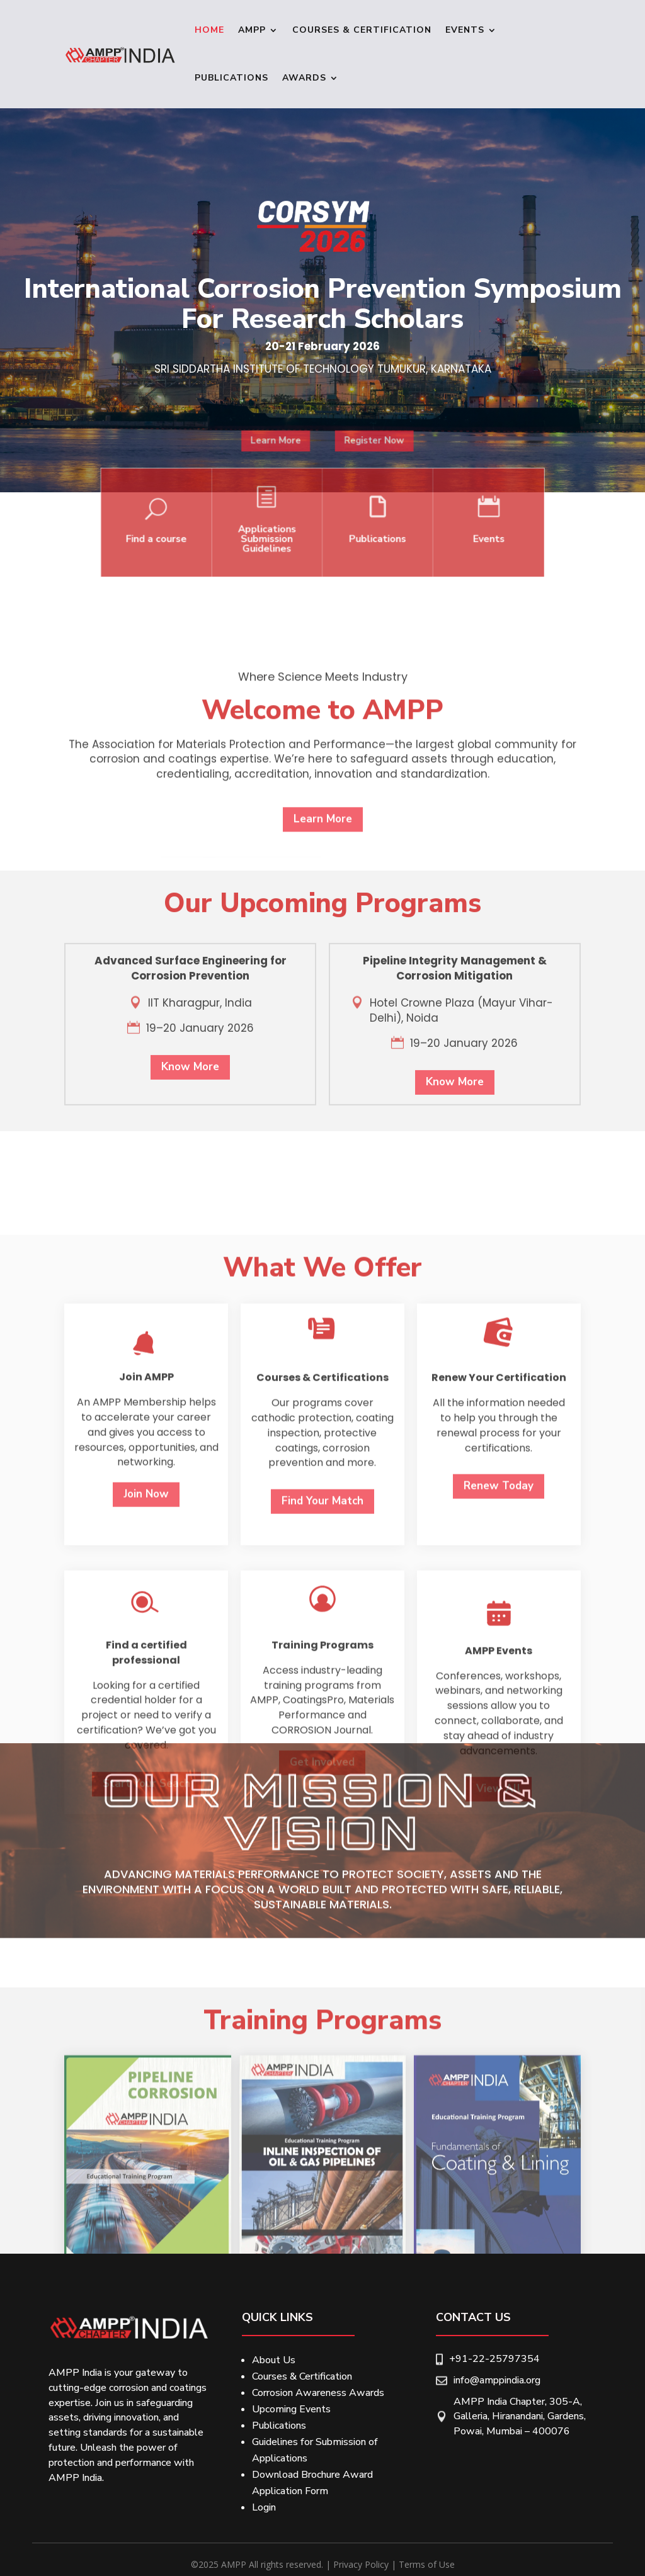 The width and height of the screenshot is (645, 2576). I want to click on Courses & Certification, so click(361, 30).